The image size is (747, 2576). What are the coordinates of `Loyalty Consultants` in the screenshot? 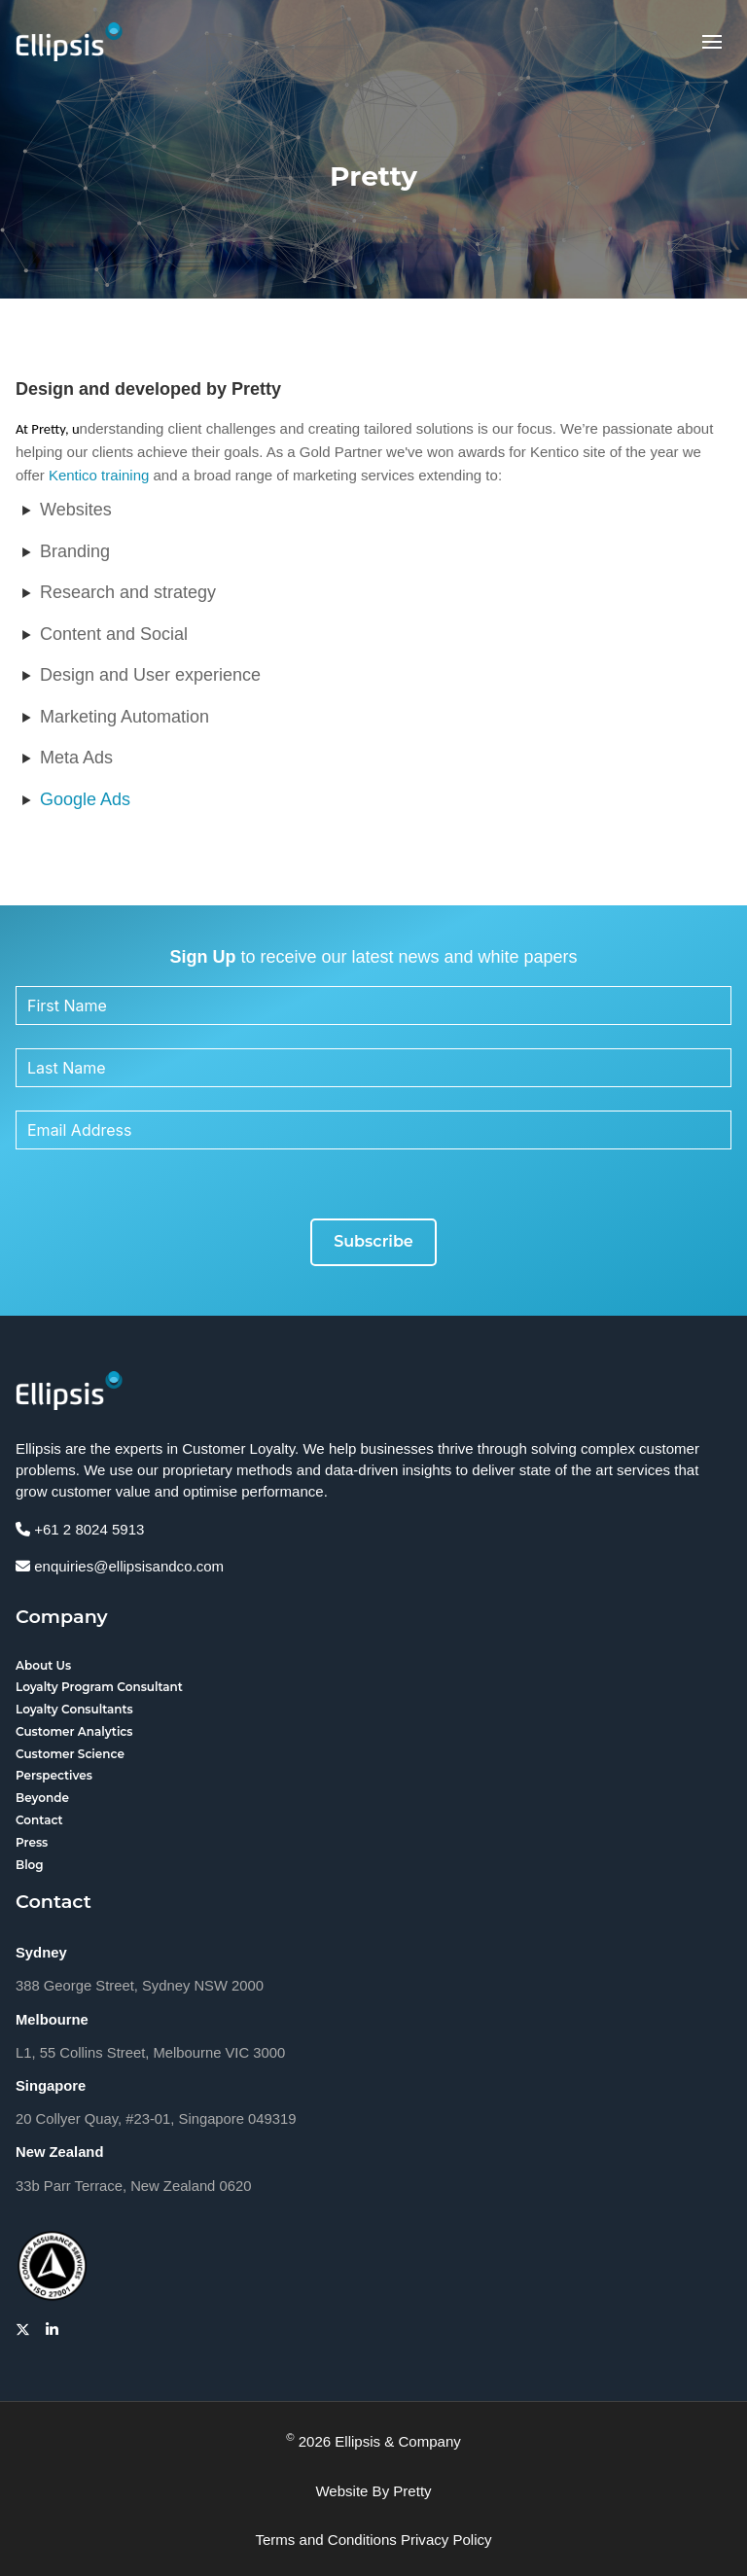 It's located at (74, 1709).